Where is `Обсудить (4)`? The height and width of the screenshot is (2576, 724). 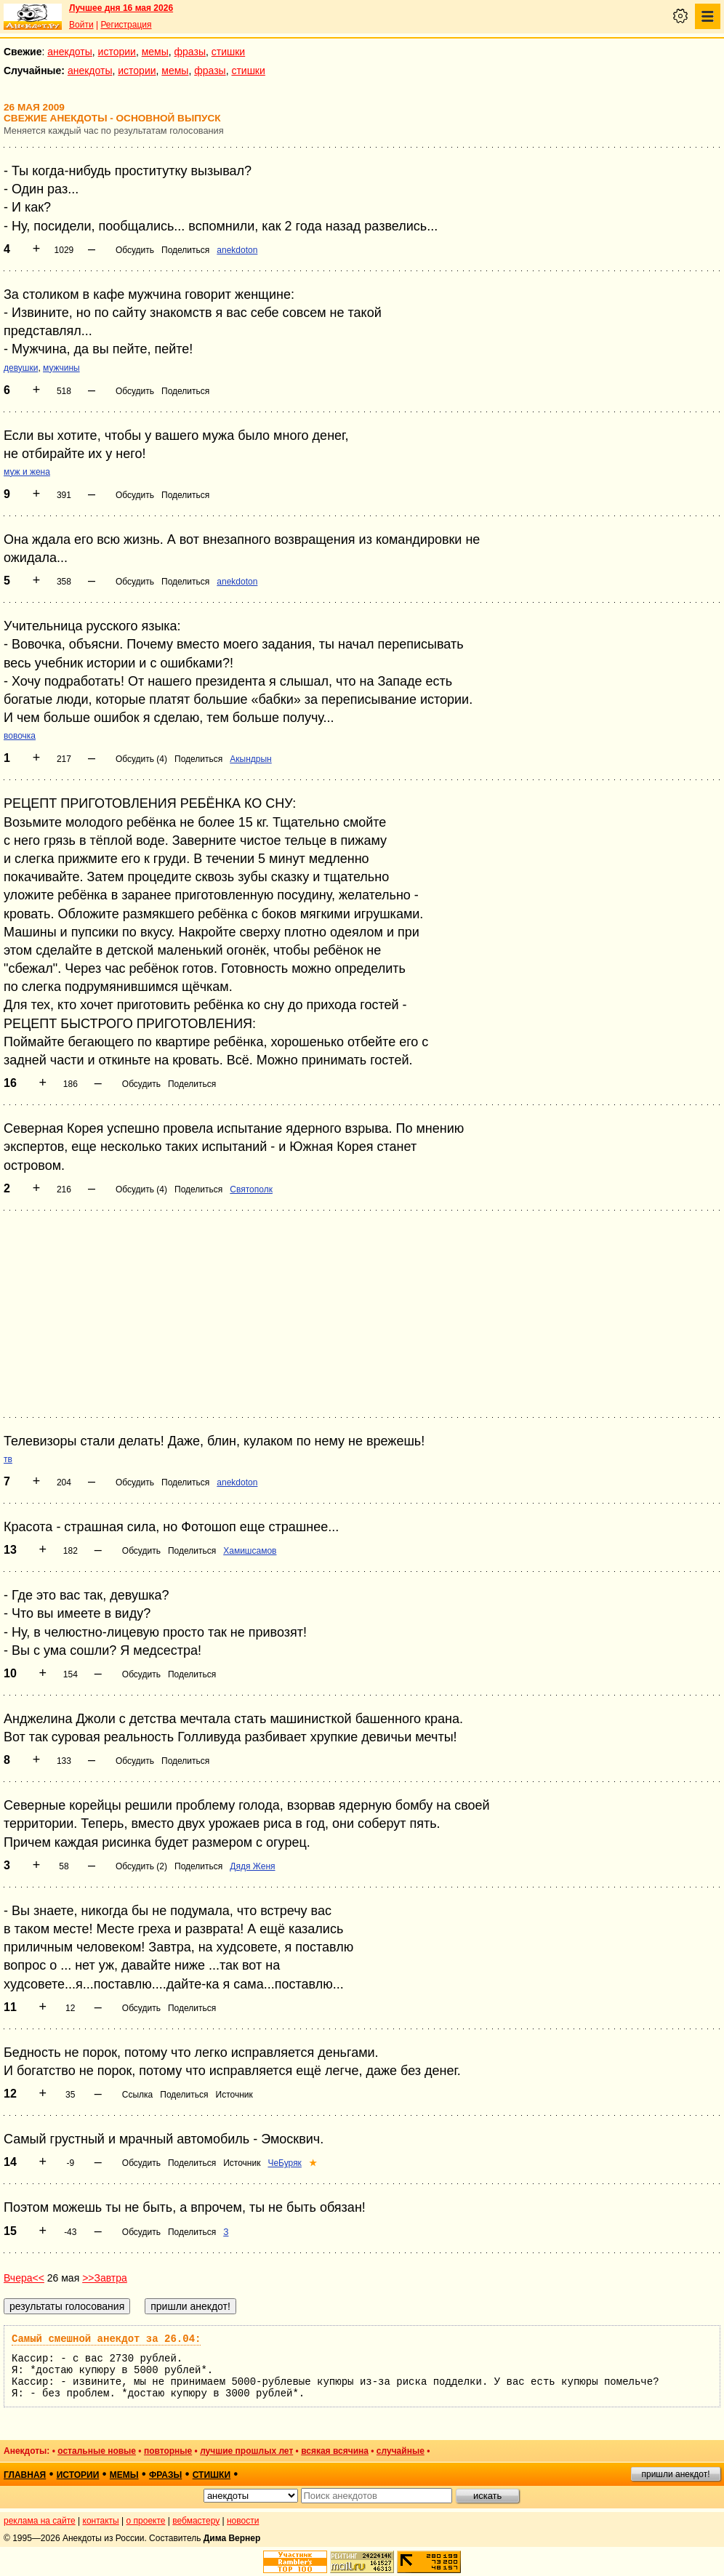 Обсудить (4) is located at coordinates (141, 759).